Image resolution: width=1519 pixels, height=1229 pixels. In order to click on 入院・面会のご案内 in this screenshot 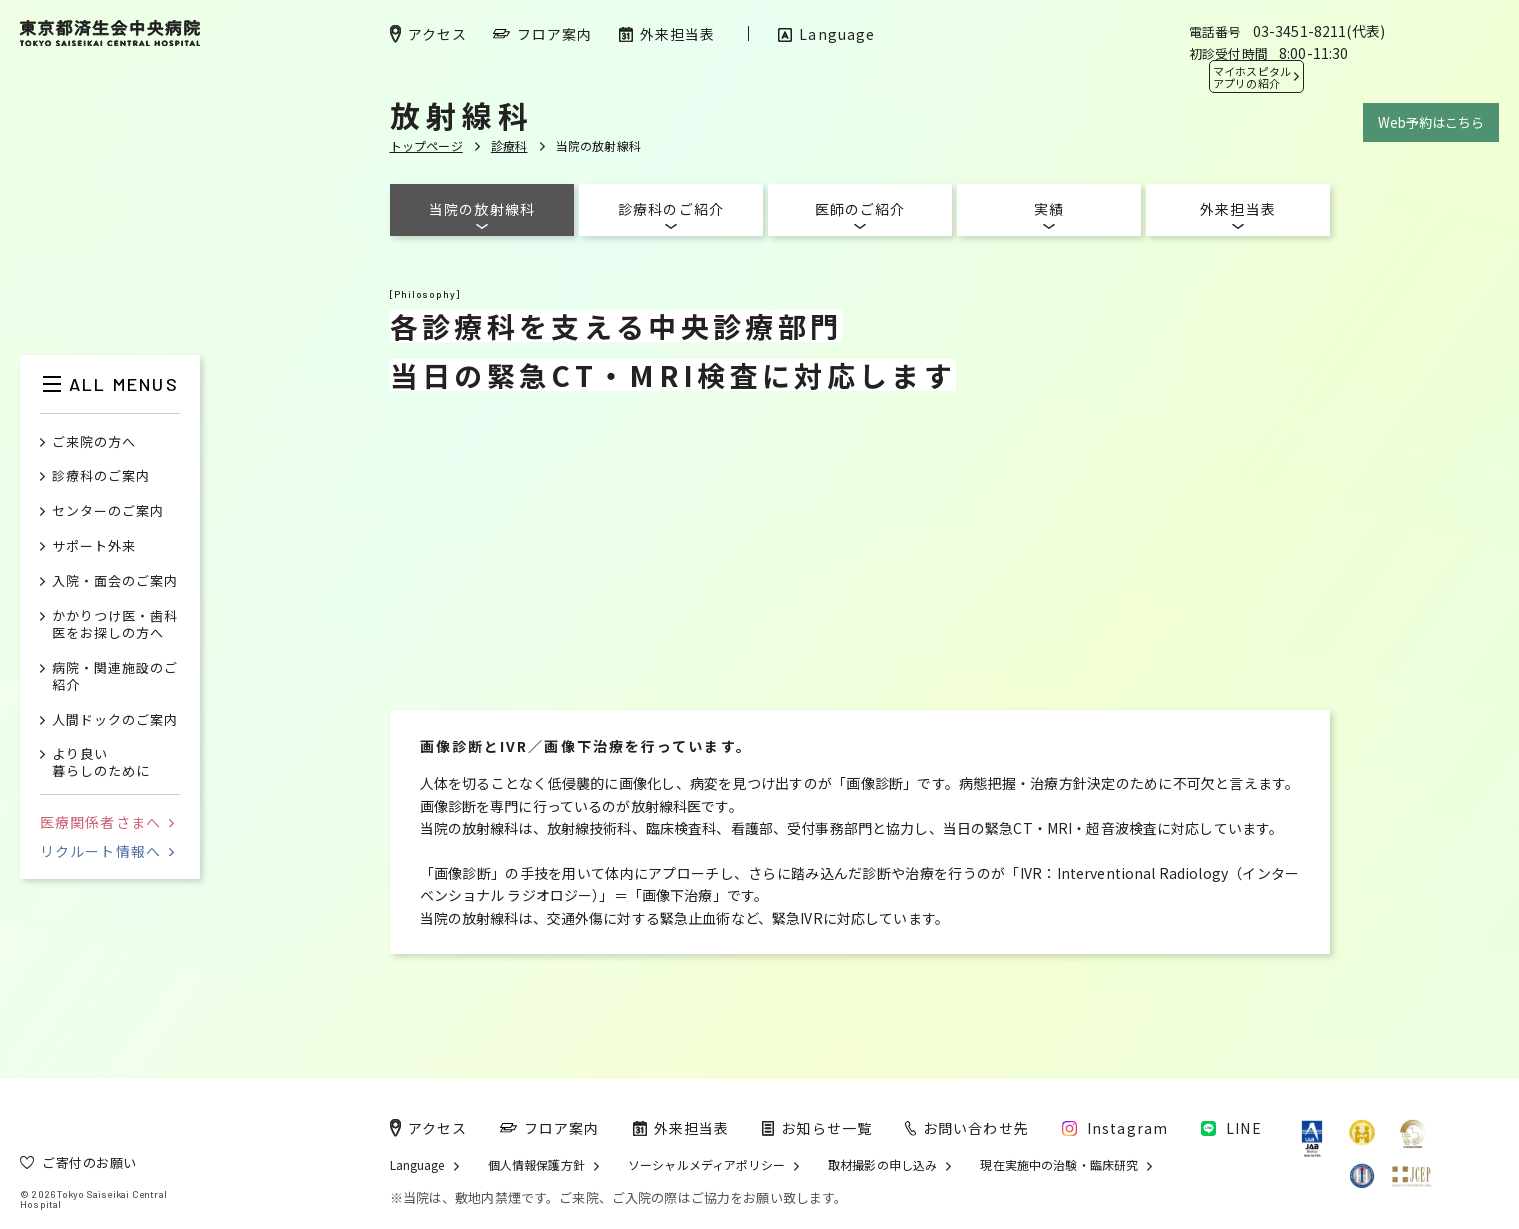, I will do `click(115, 581)`.